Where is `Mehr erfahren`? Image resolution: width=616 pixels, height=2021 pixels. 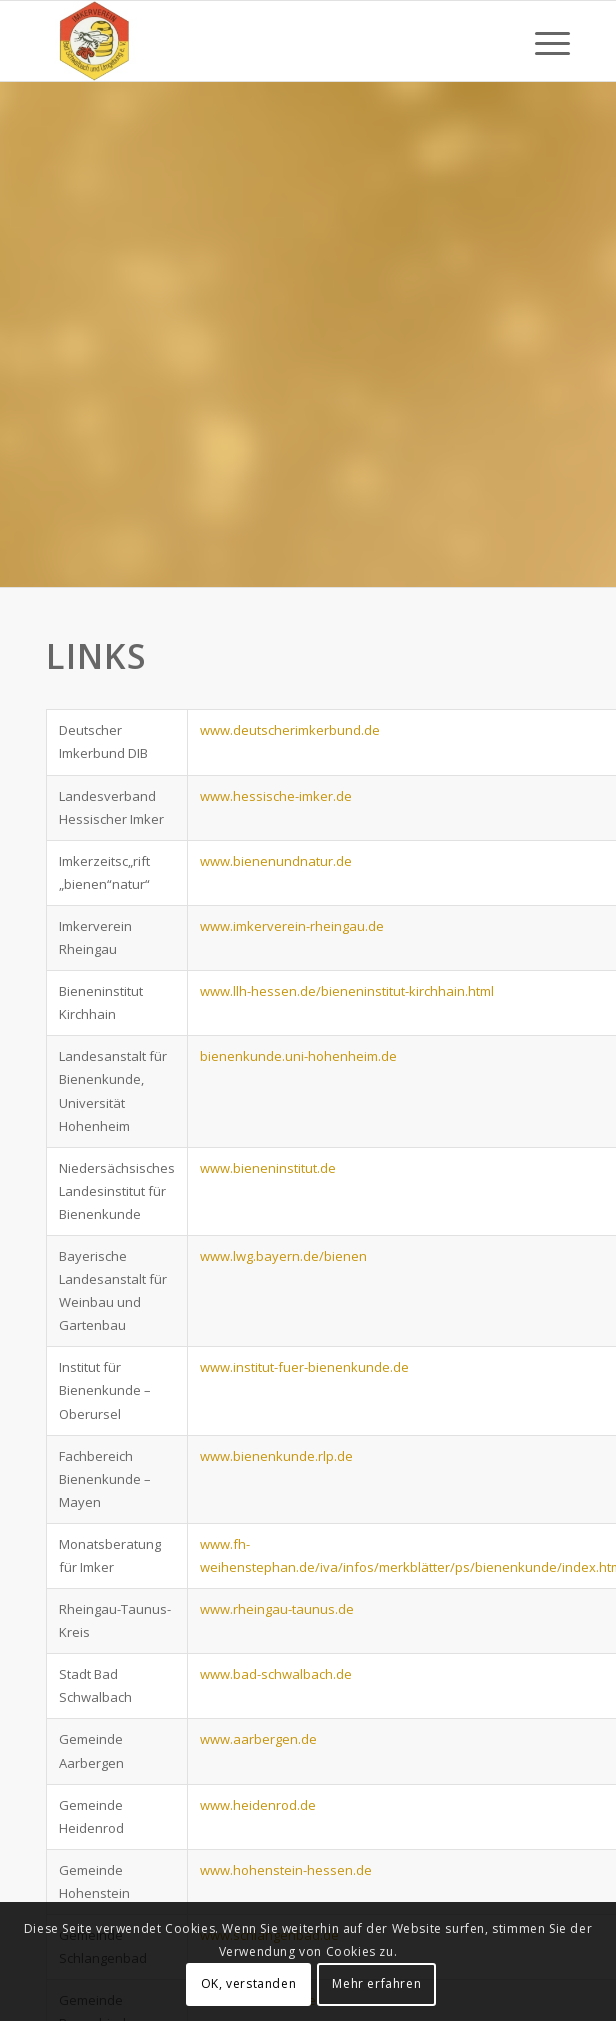 Mehr erfahren is located at coordinates (376, 1983).